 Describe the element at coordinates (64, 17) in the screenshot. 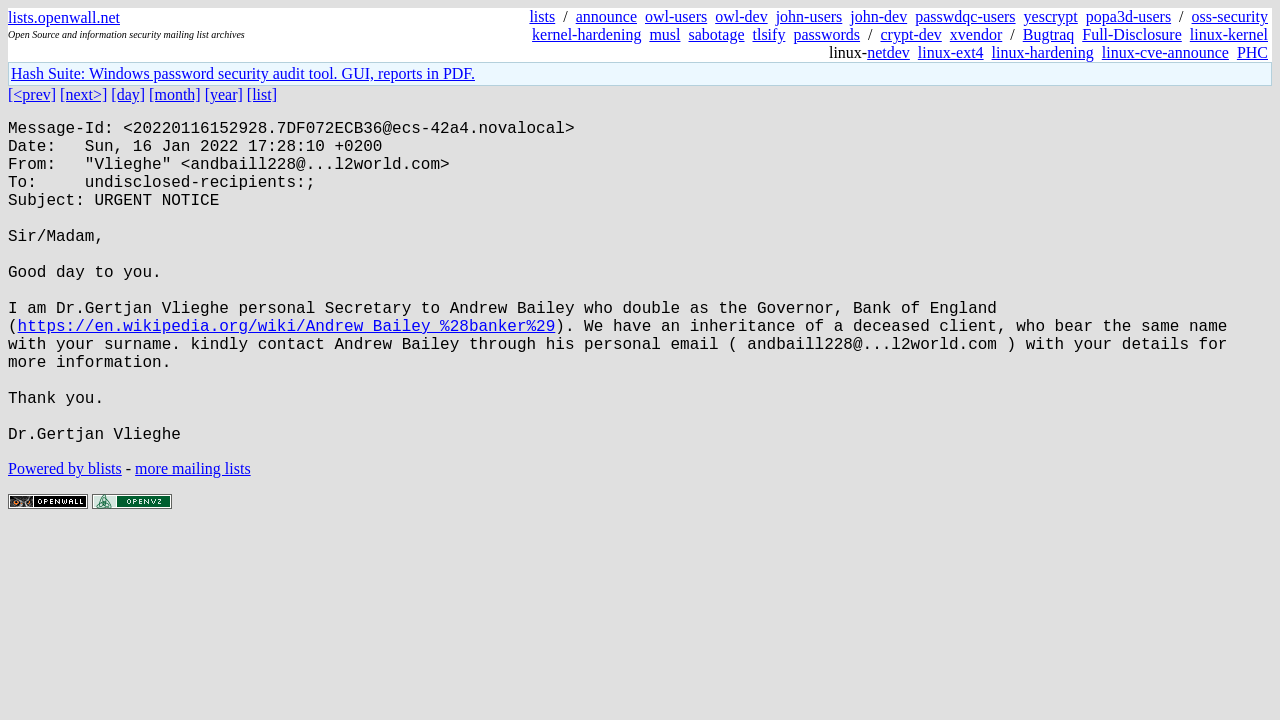

I see `lists.openwall.net` at that location.